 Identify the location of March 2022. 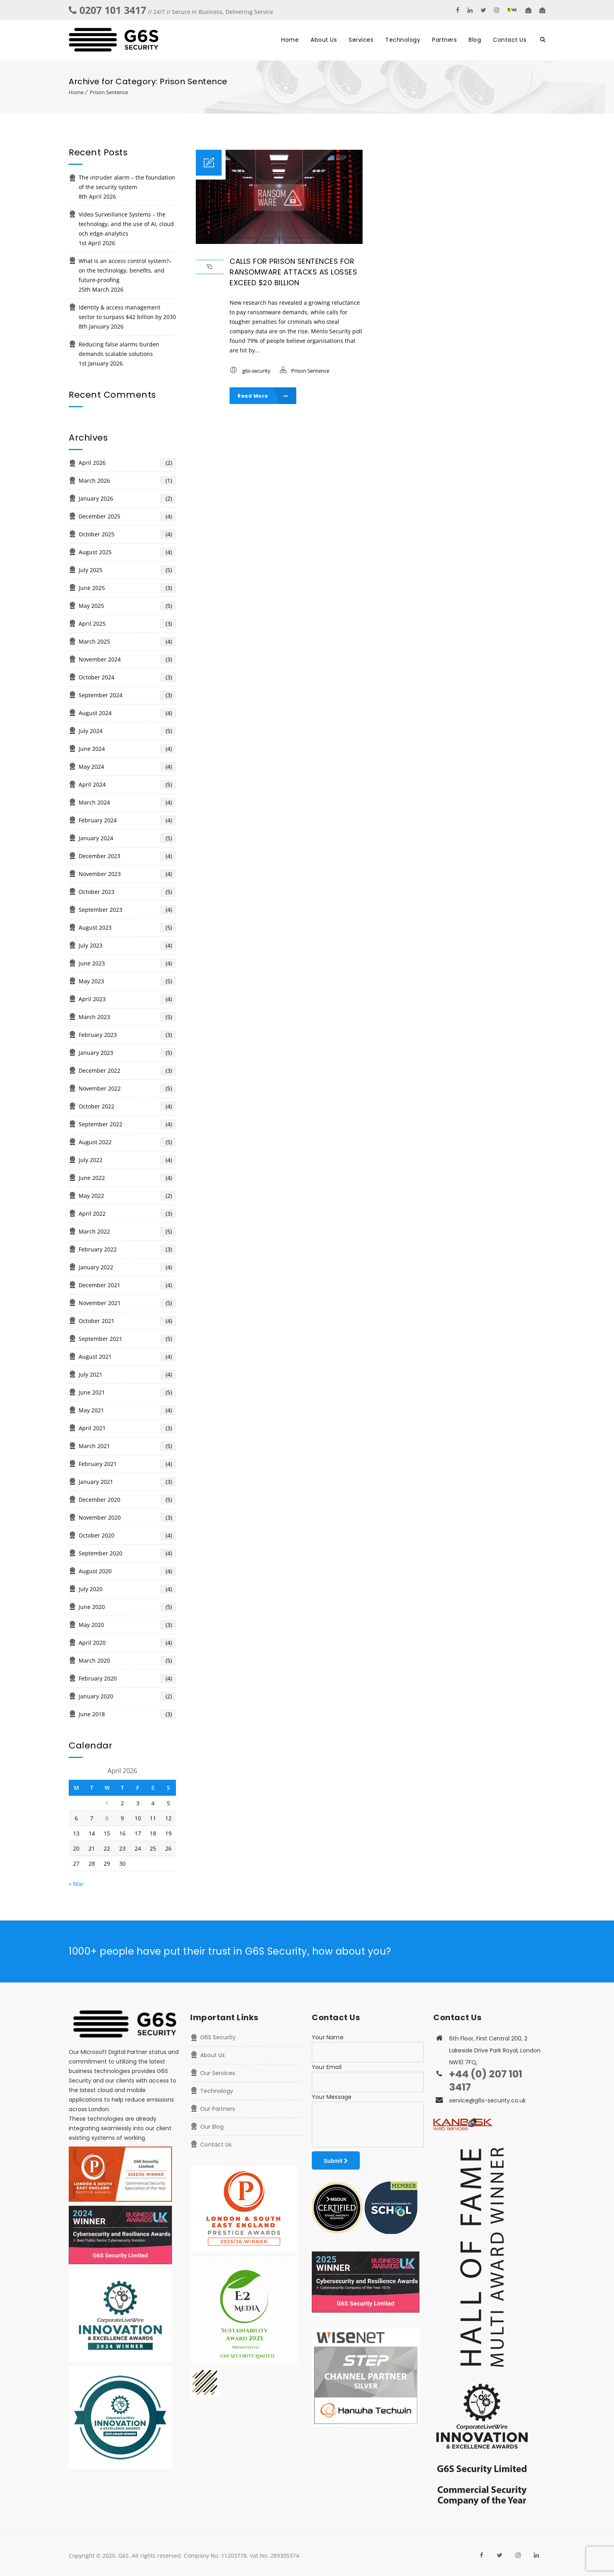
(127, 1231).